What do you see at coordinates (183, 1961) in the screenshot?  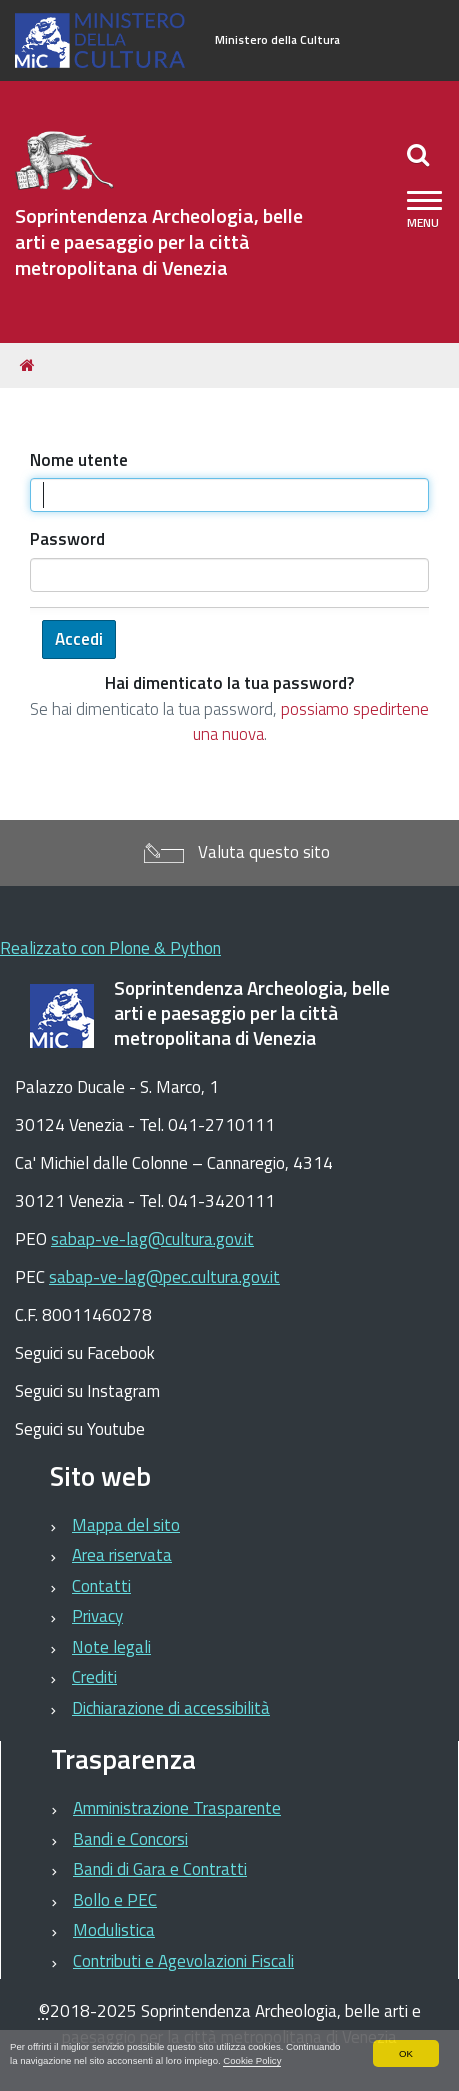 I see `Contributi e Agevolazioni Fiscali` at bounding box center [183, 1961].